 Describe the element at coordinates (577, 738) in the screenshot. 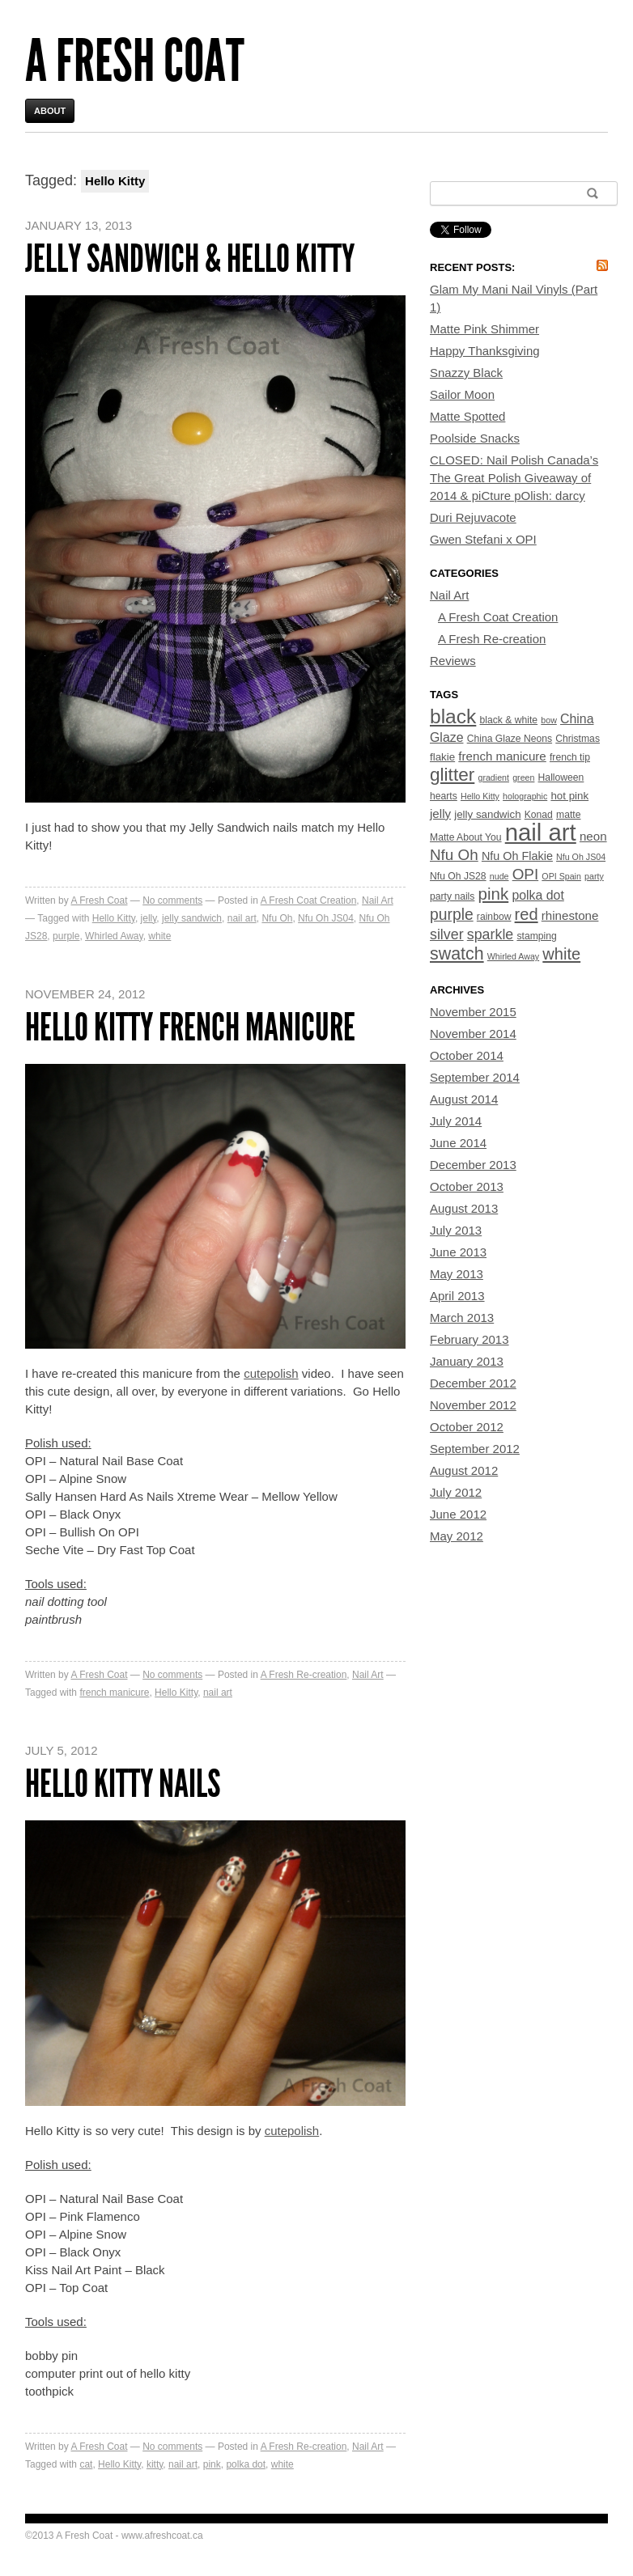

I see `Christmas [Christmas (4 items)]` at that location.